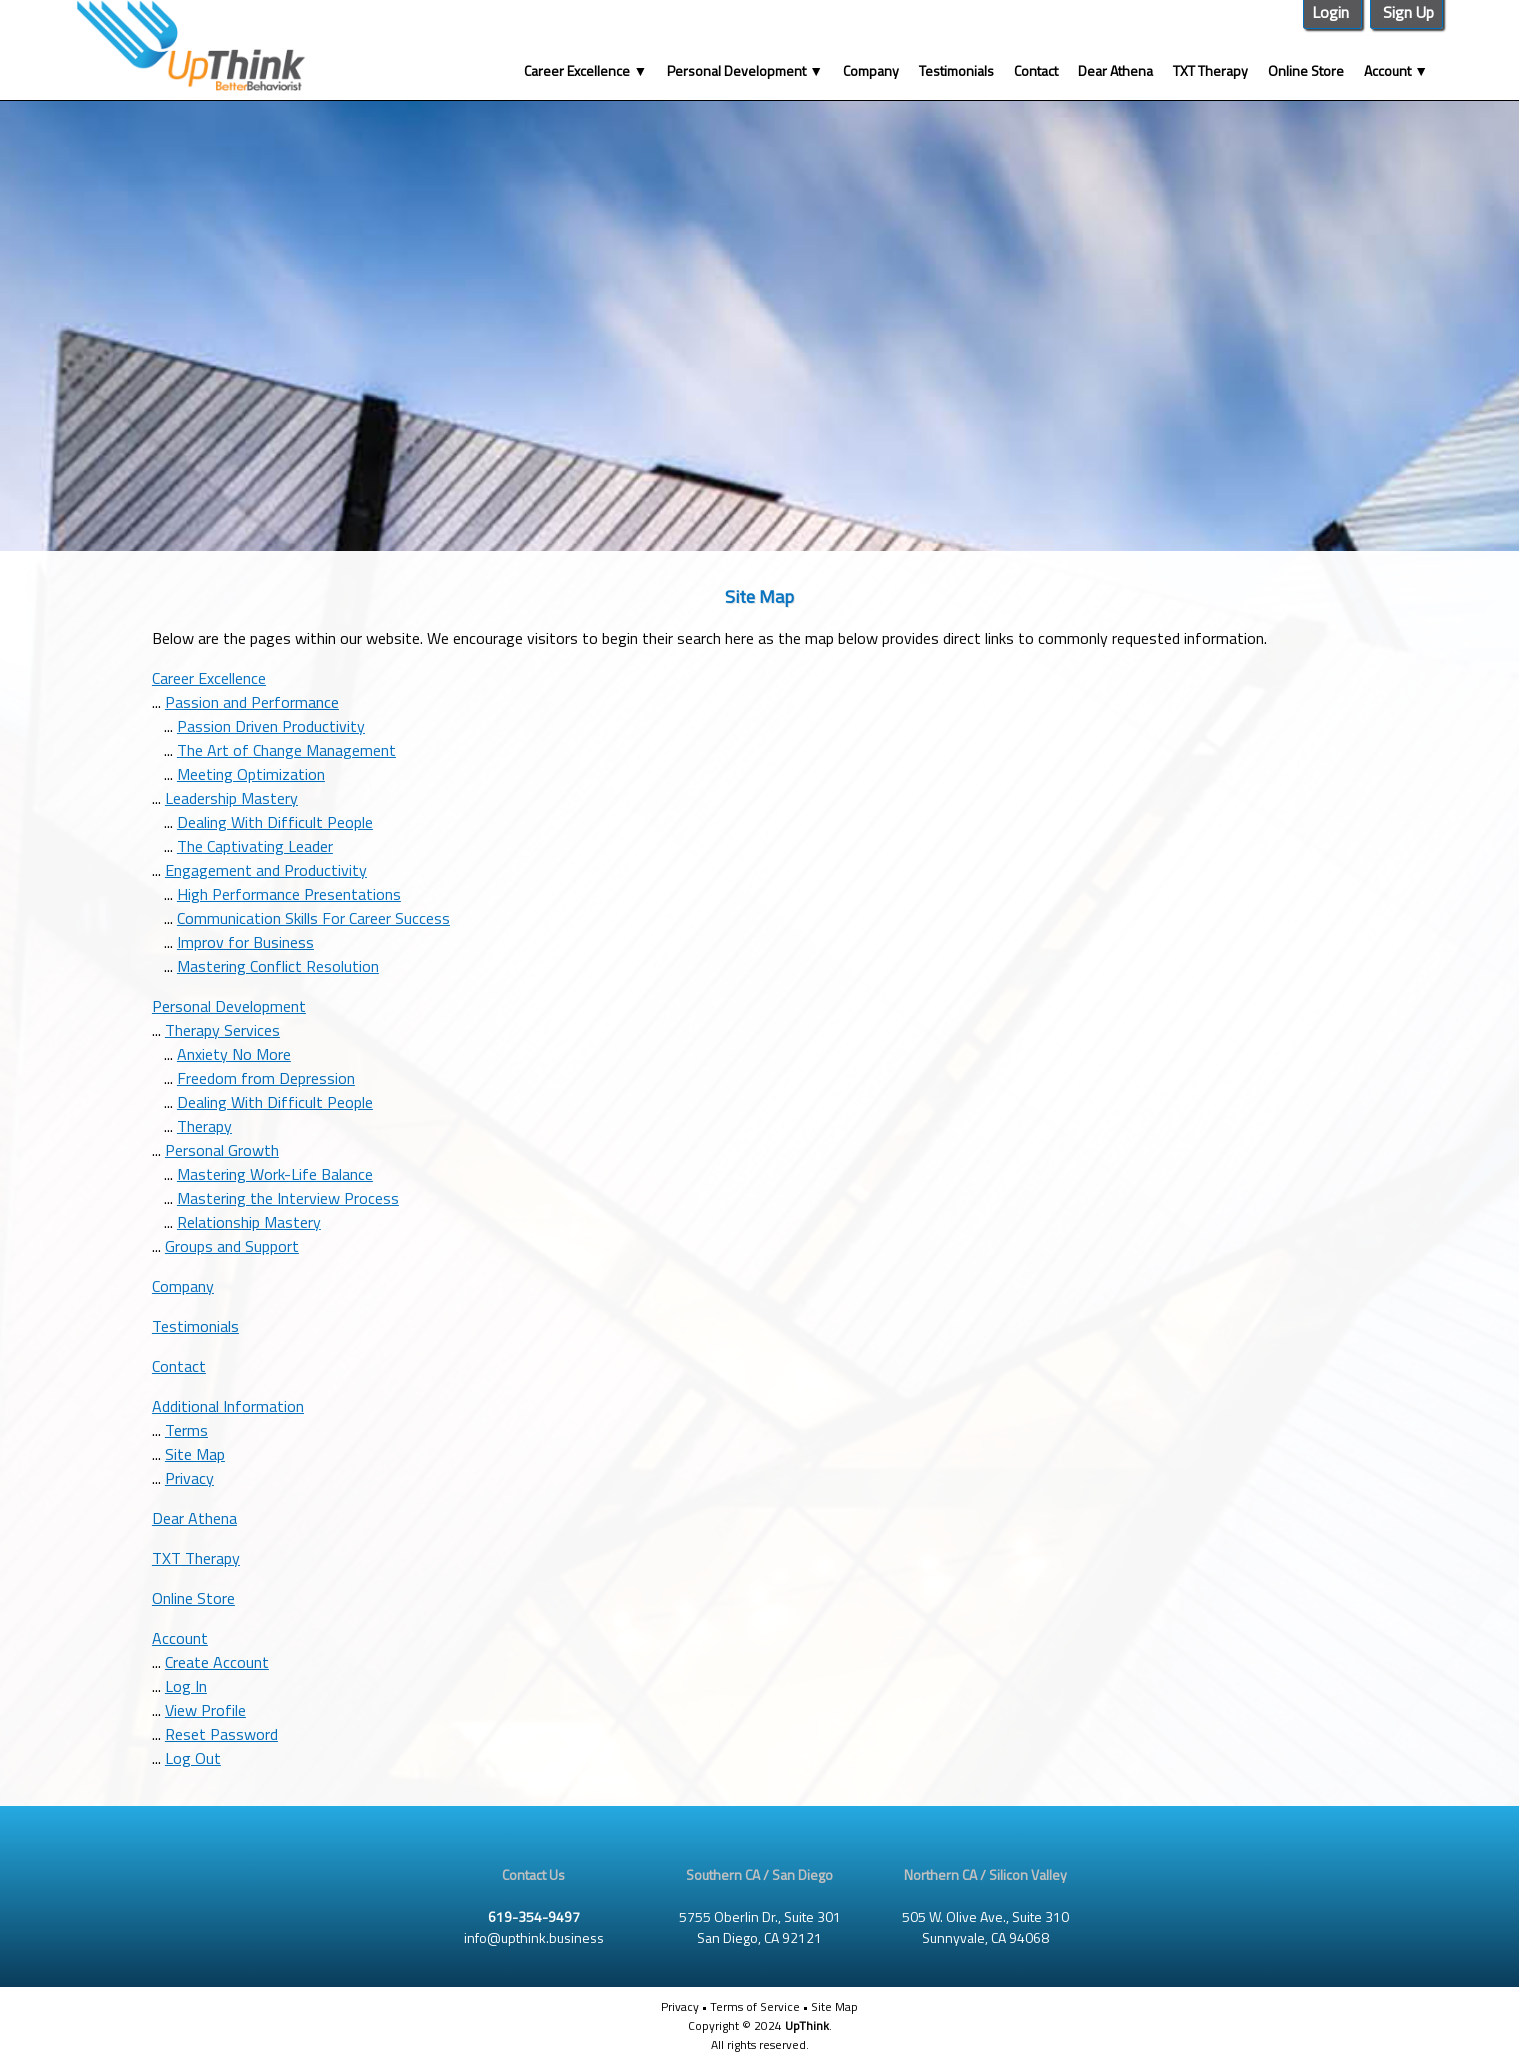  What do you see at coordinates (251, 774) in the screenshot?
I see `Meeting Optimization` at bounding box center [251, 774].